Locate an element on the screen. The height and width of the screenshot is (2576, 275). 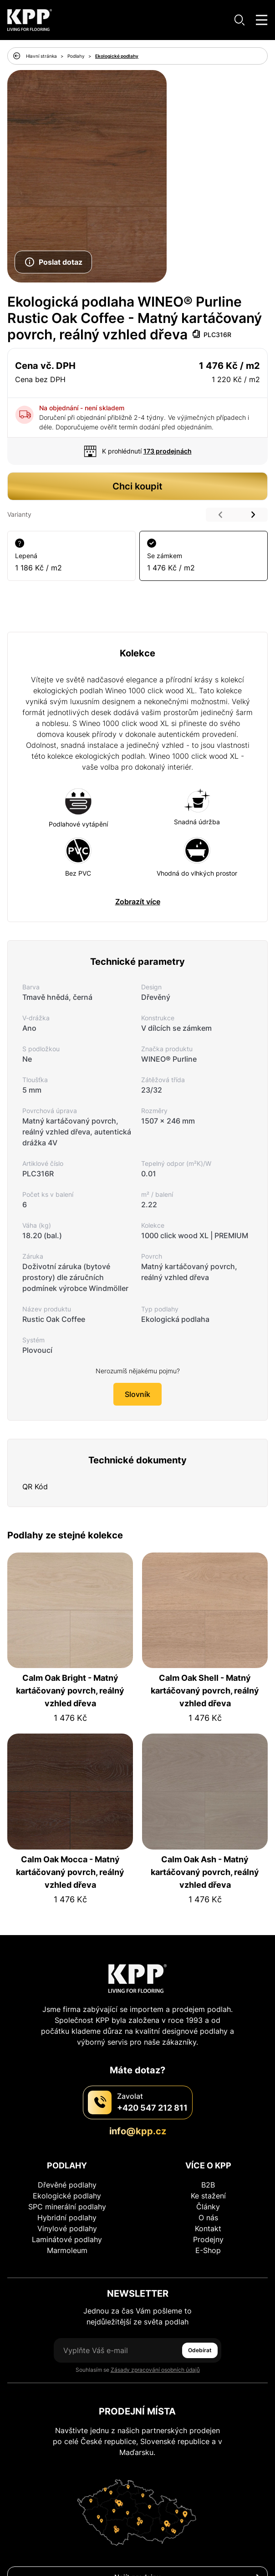
Zobrazít více is located at coordinates (137, 901).